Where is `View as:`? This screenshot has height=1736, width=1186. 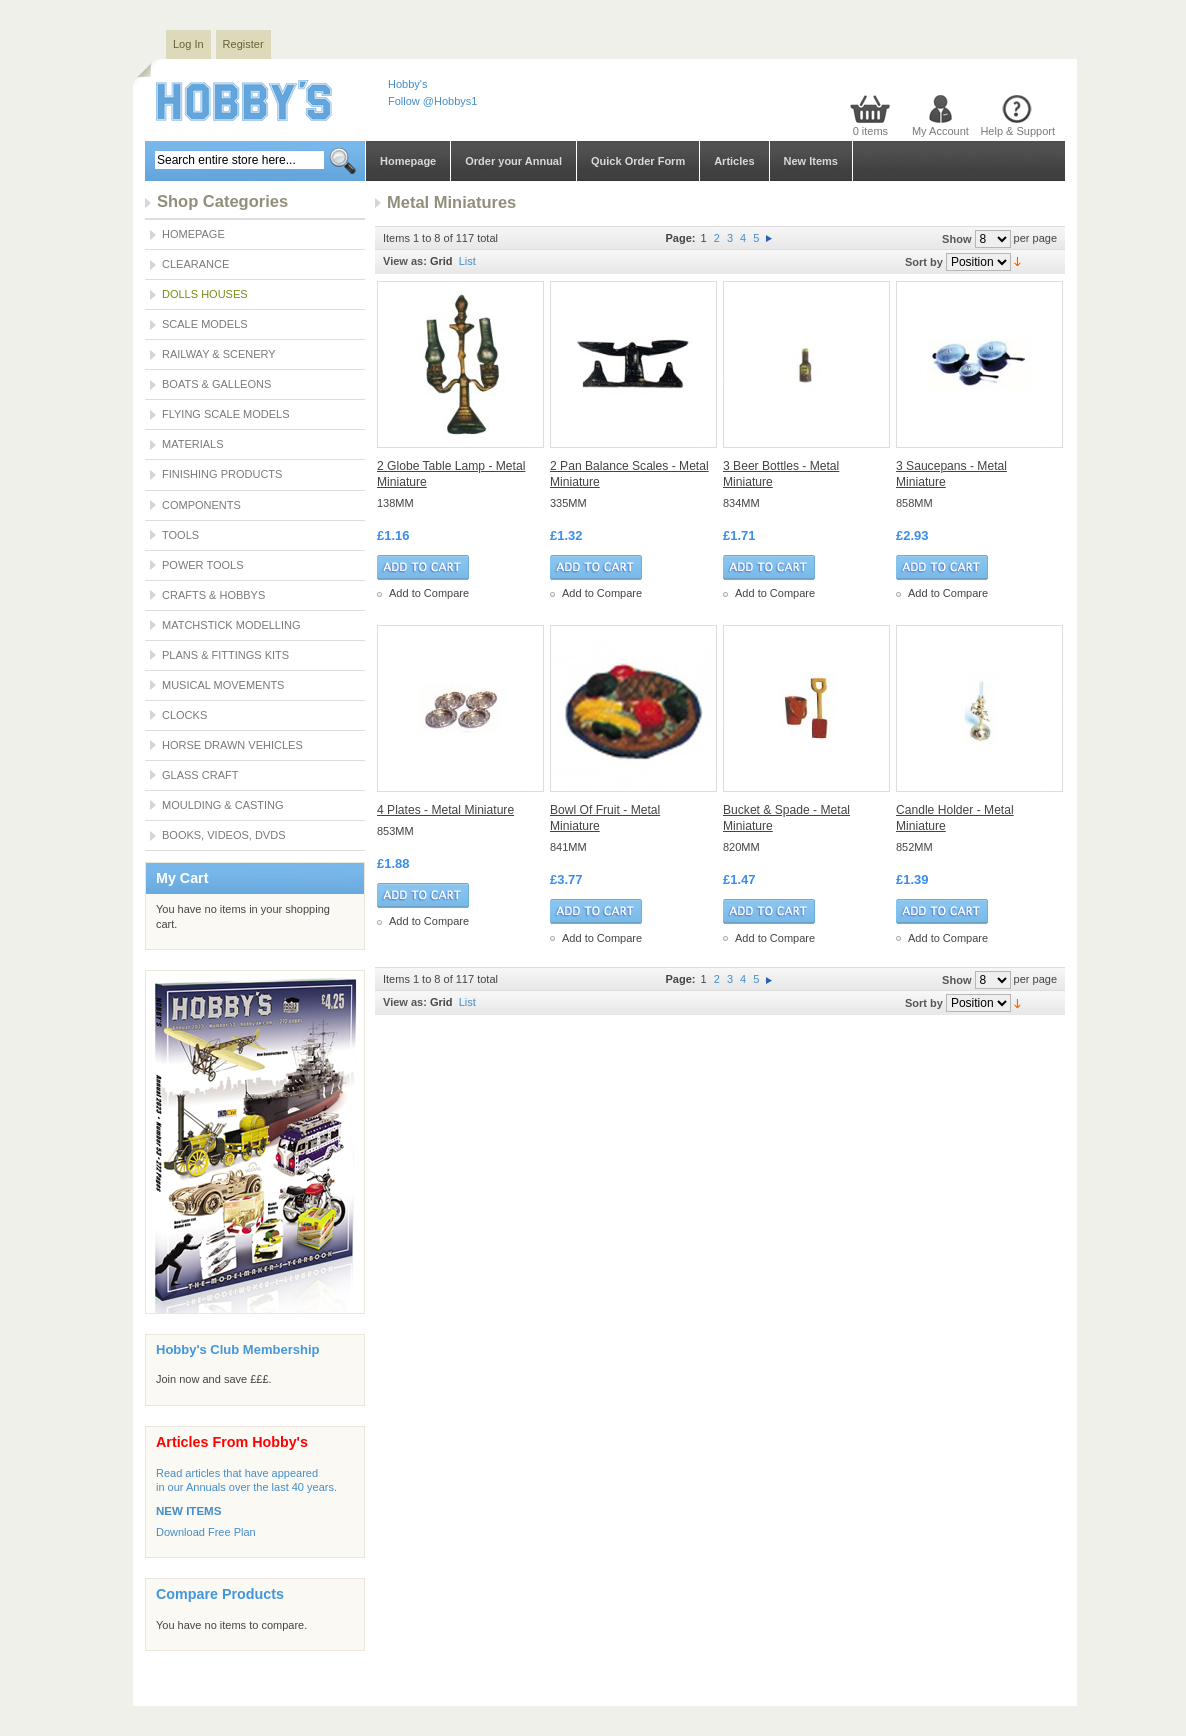
View as: is located at coordinates (405, 261).